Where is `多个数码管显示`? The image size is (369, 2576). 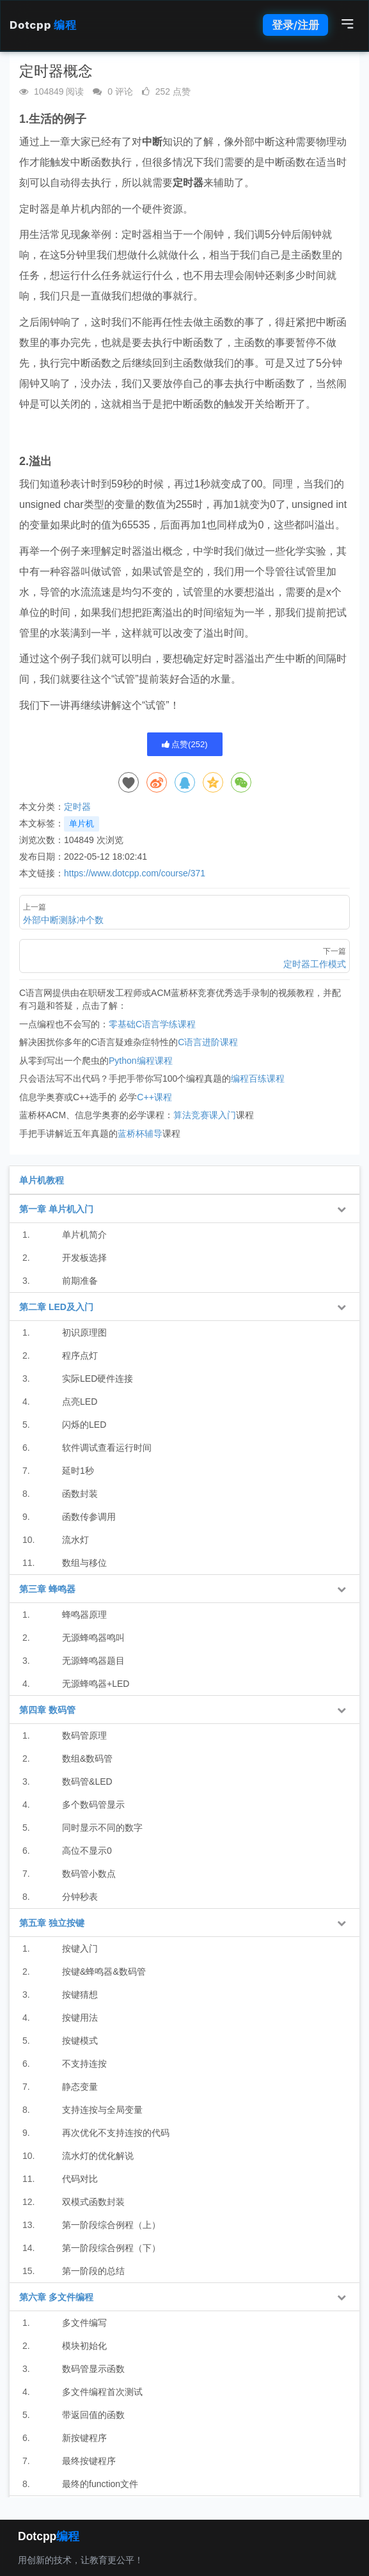 多个数码管显示 is located at coordinates (93, 1804).